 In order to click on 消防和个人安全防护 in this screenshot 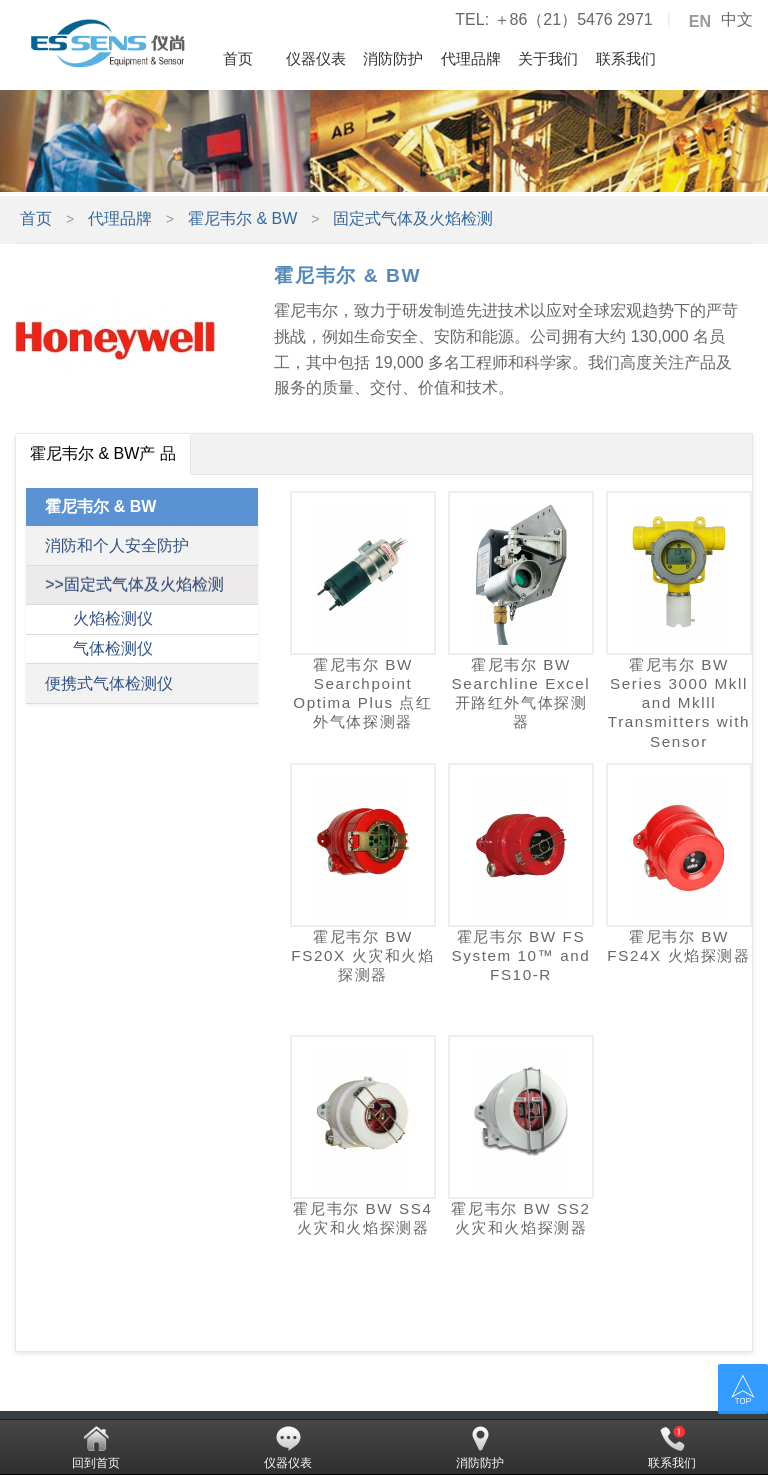, I will do `click(117, 545)`.